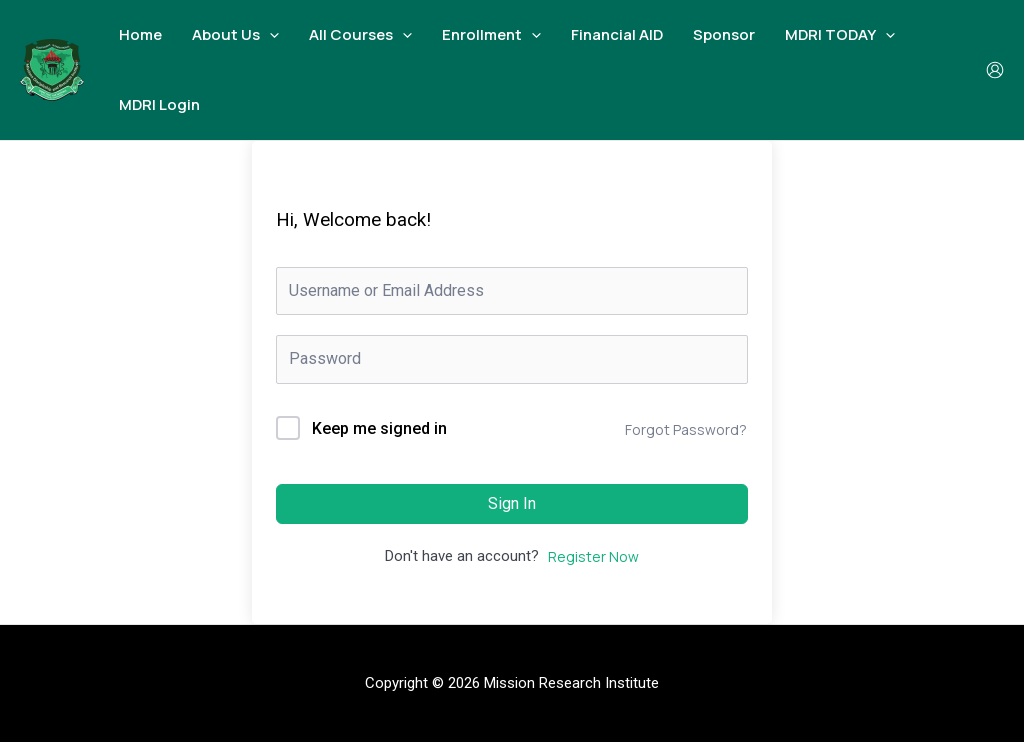 This screenshot has height=742, width=1024. I want to click on Keep me signed in, so click(379, 428).